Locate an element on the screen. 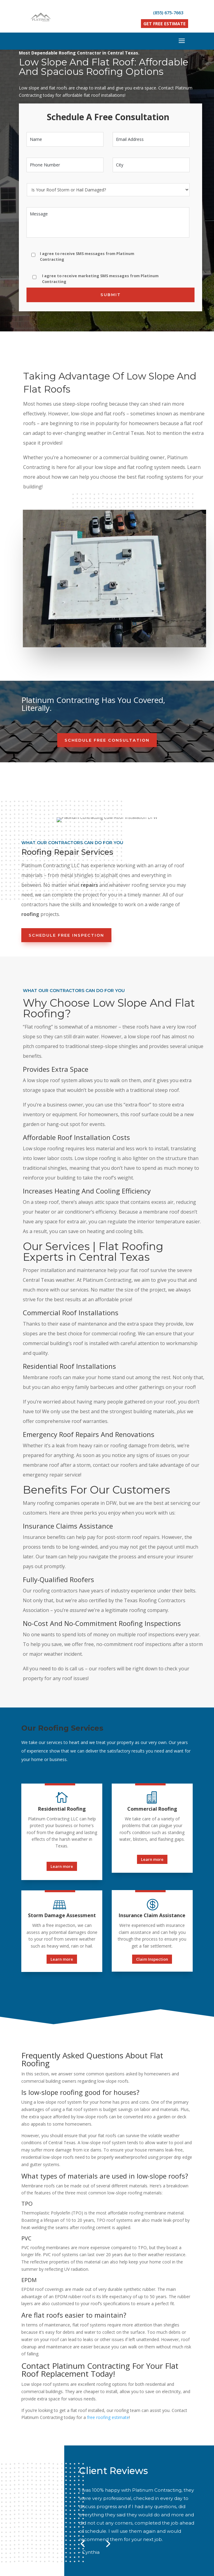  Home is located at coordinates (61, 2481).